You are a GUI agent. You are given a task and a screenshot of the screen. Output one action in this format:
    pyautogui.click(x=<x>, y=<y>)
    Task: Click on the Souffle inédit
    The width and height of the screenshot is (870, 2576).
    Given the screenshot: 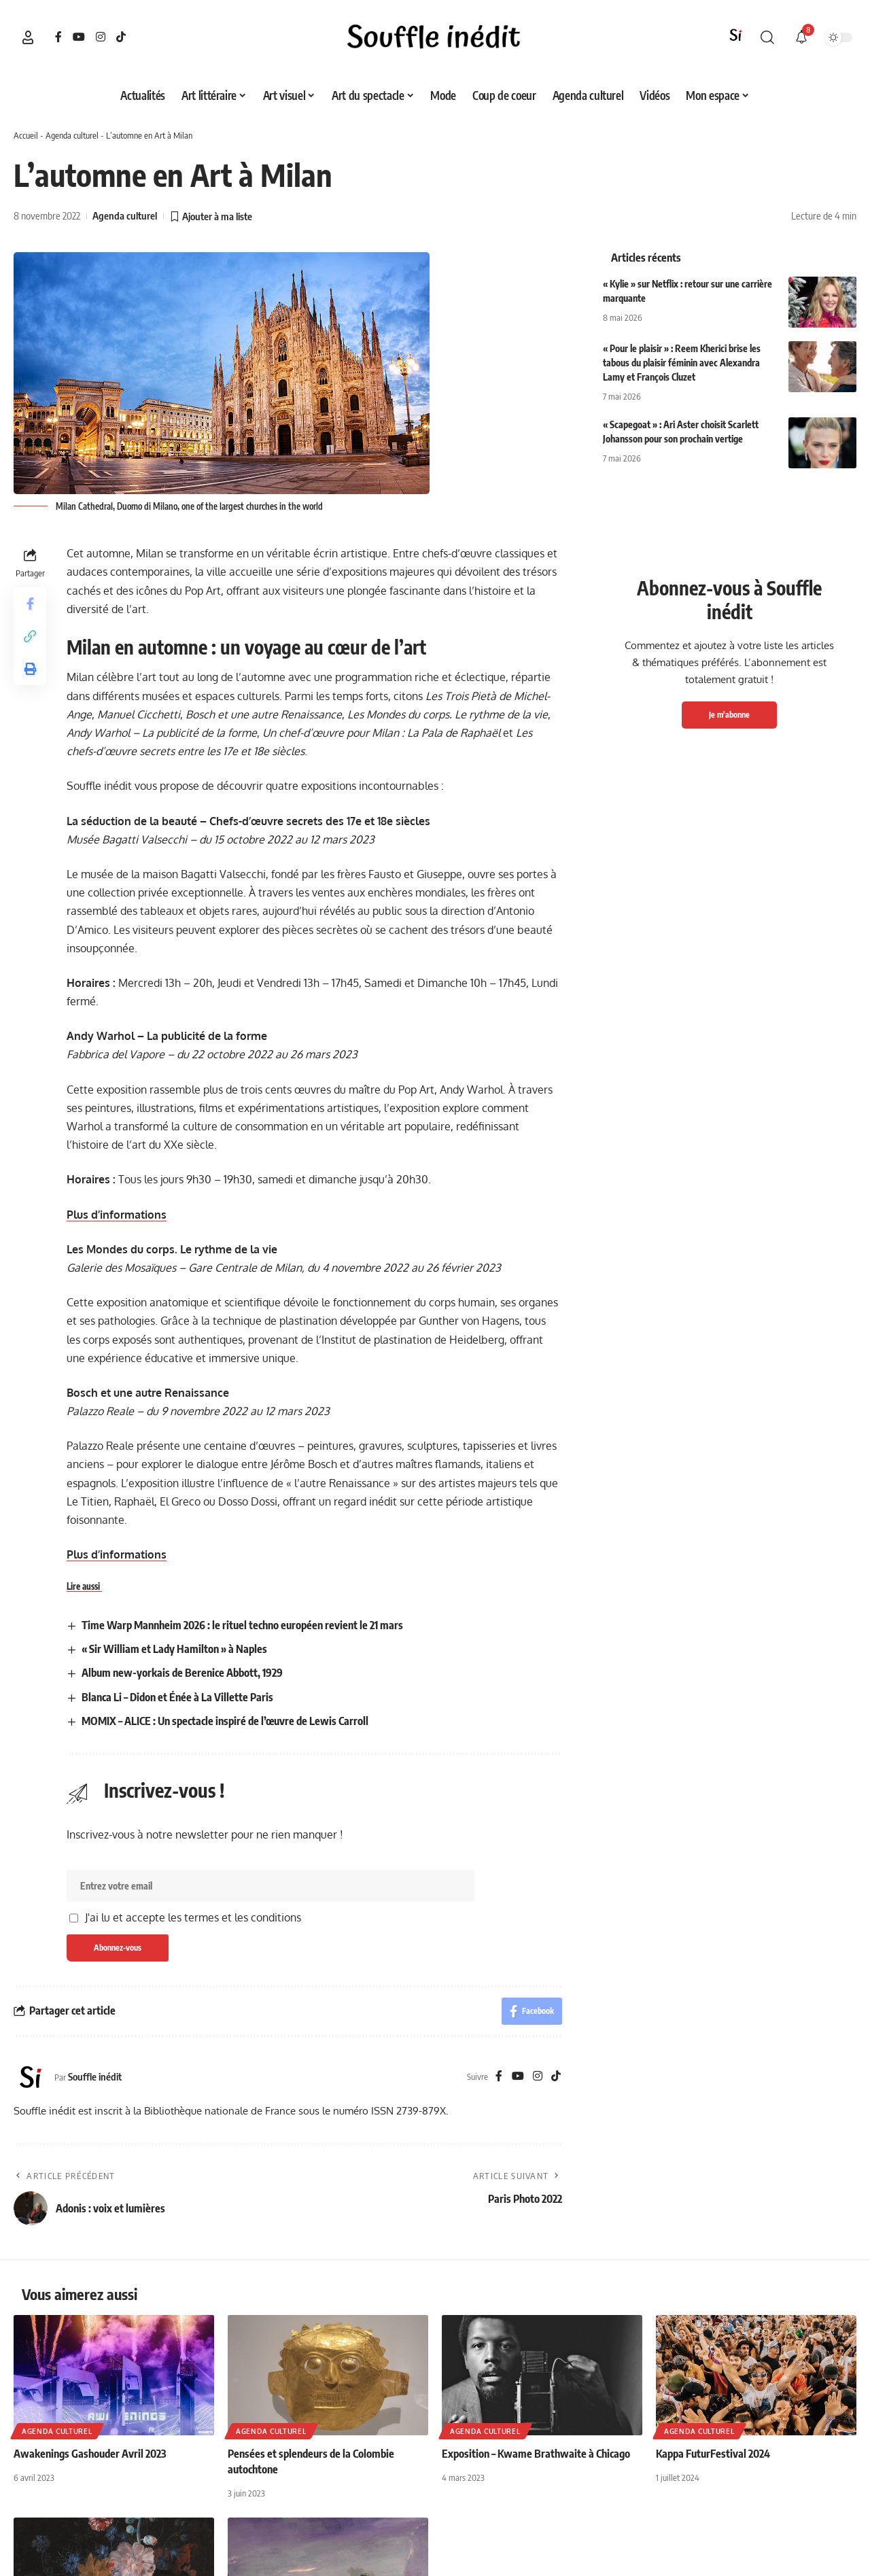 What is the action you would take?
    pyautogui.click(x=95, y=2076)
    